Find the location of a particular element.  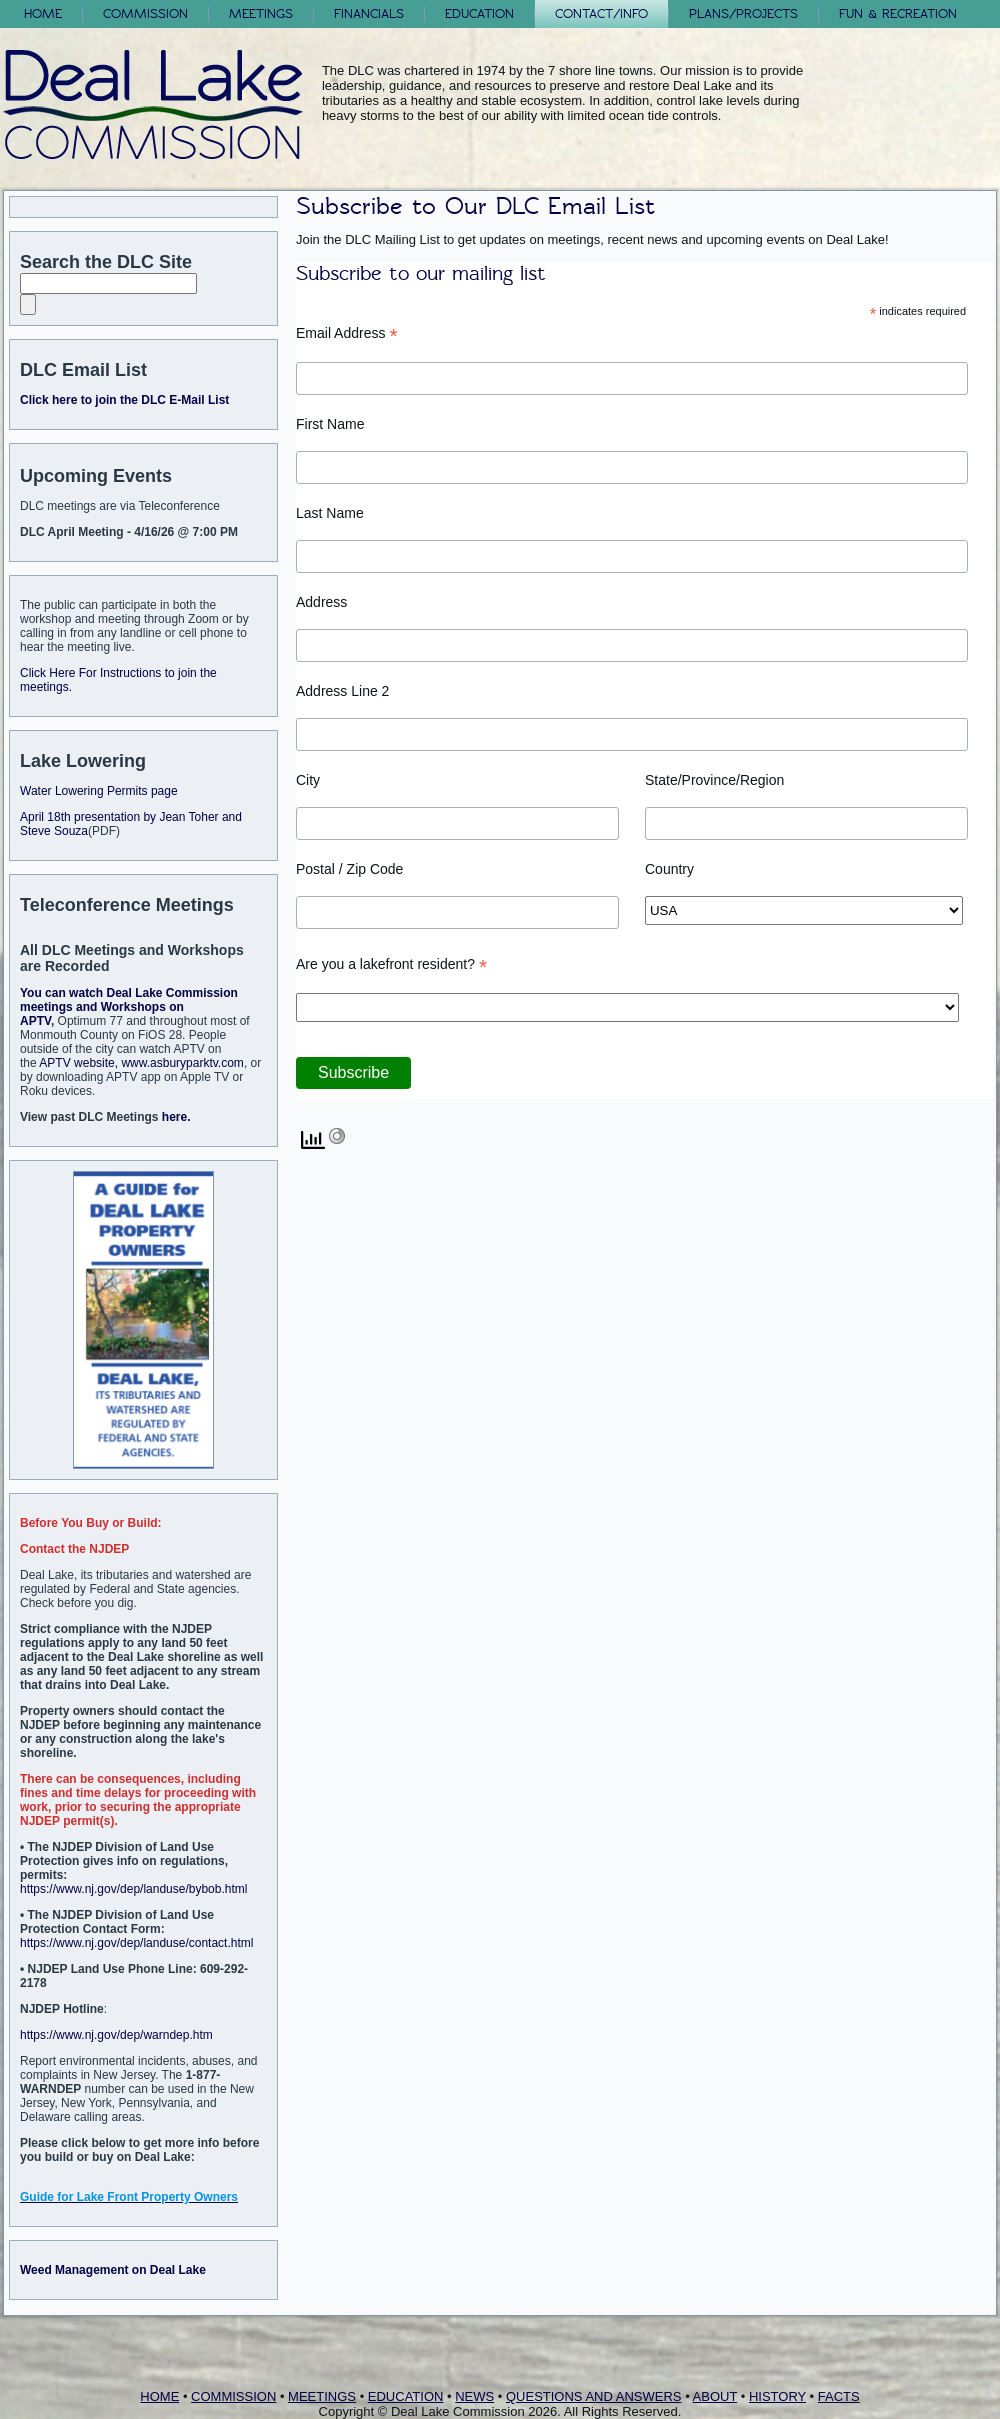

https://www.nj.gov/dep/landuse/contact.html is located at coordinates (136, 1943).